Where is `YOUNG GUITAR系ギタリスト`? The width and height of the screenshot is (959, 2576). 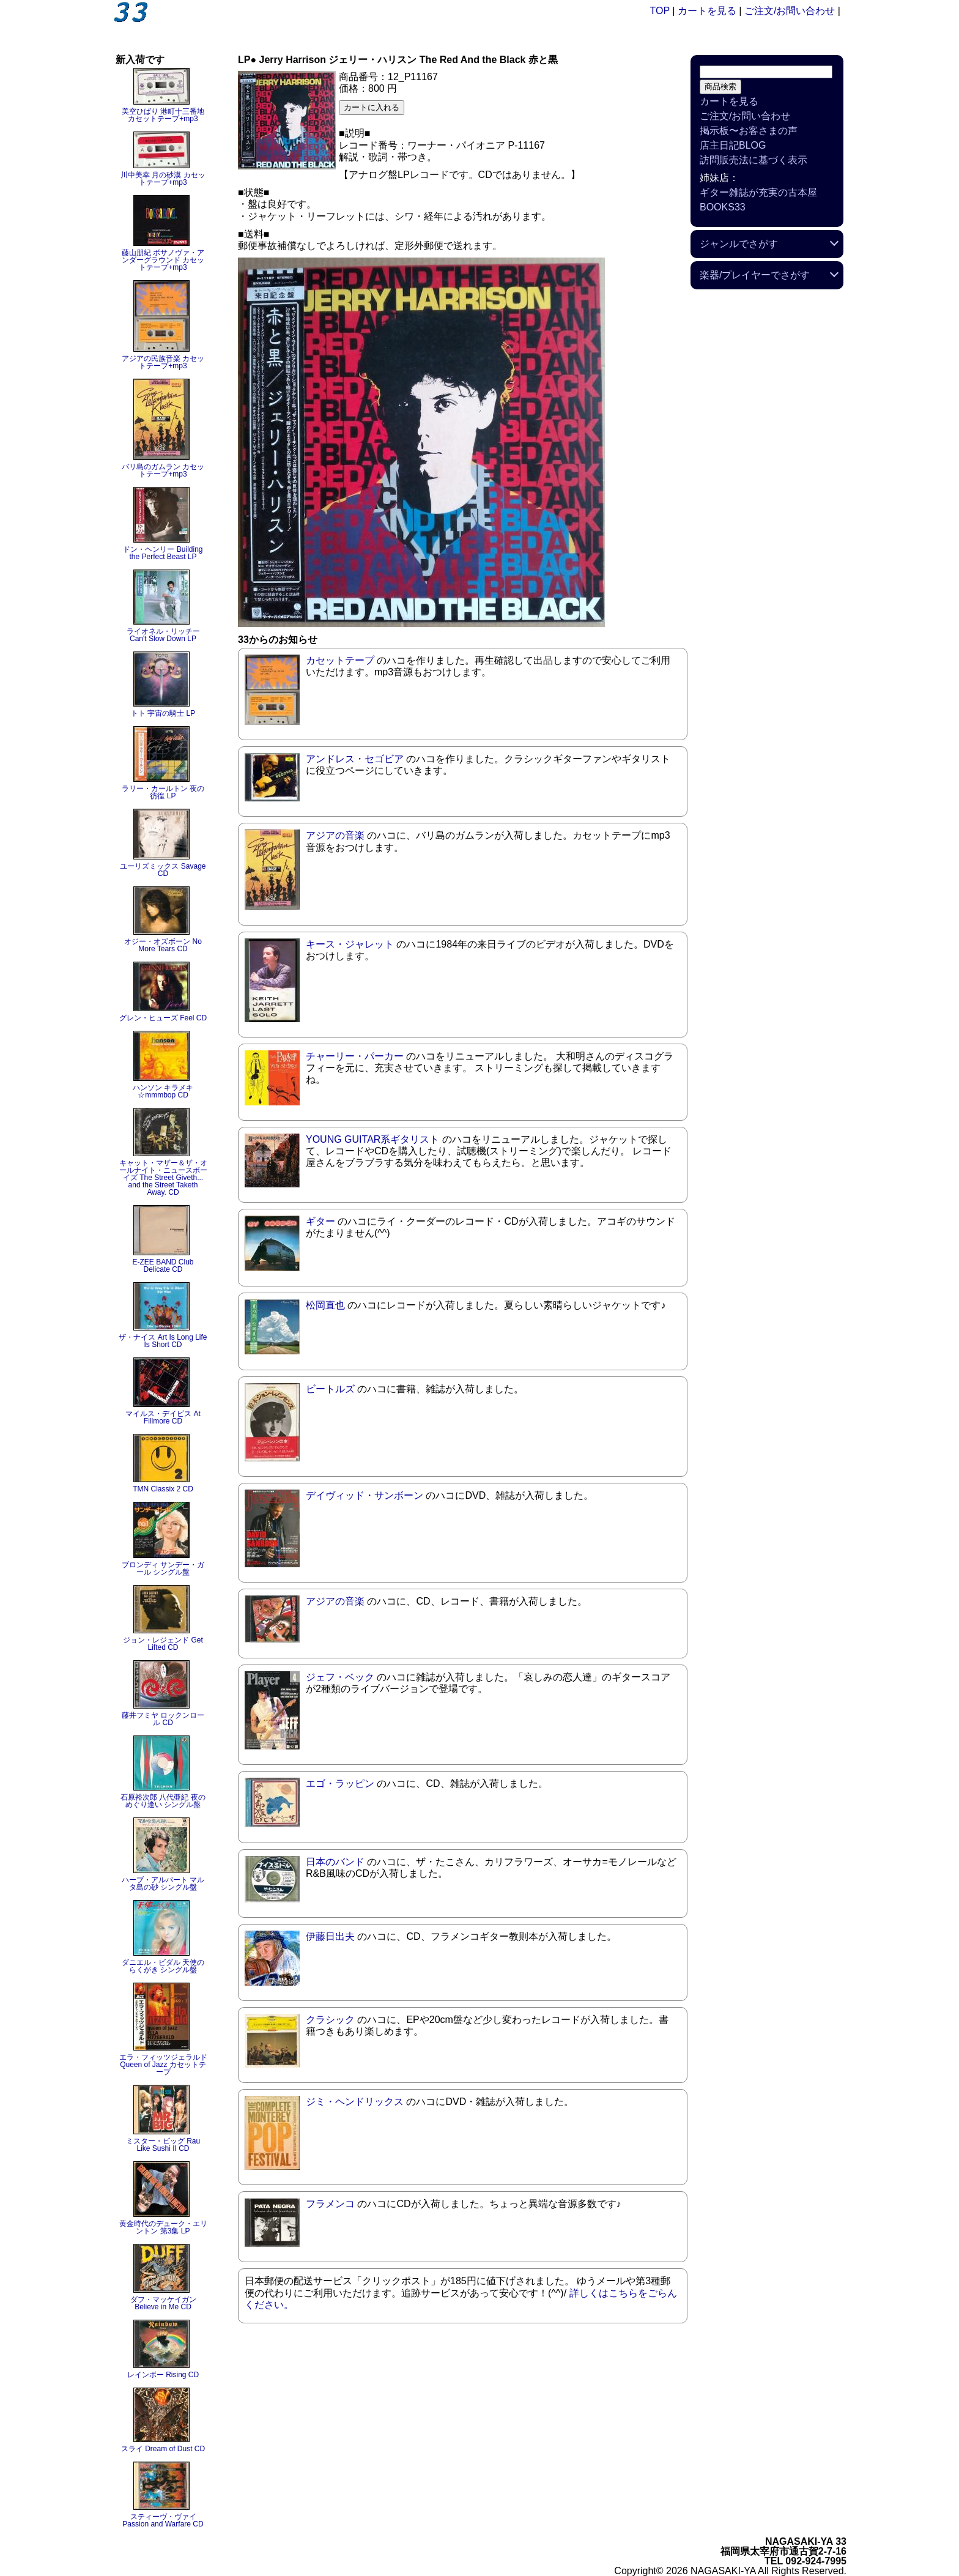 YOUNG GUITAR系ギタリスト is located at coordinates (372, 1139).